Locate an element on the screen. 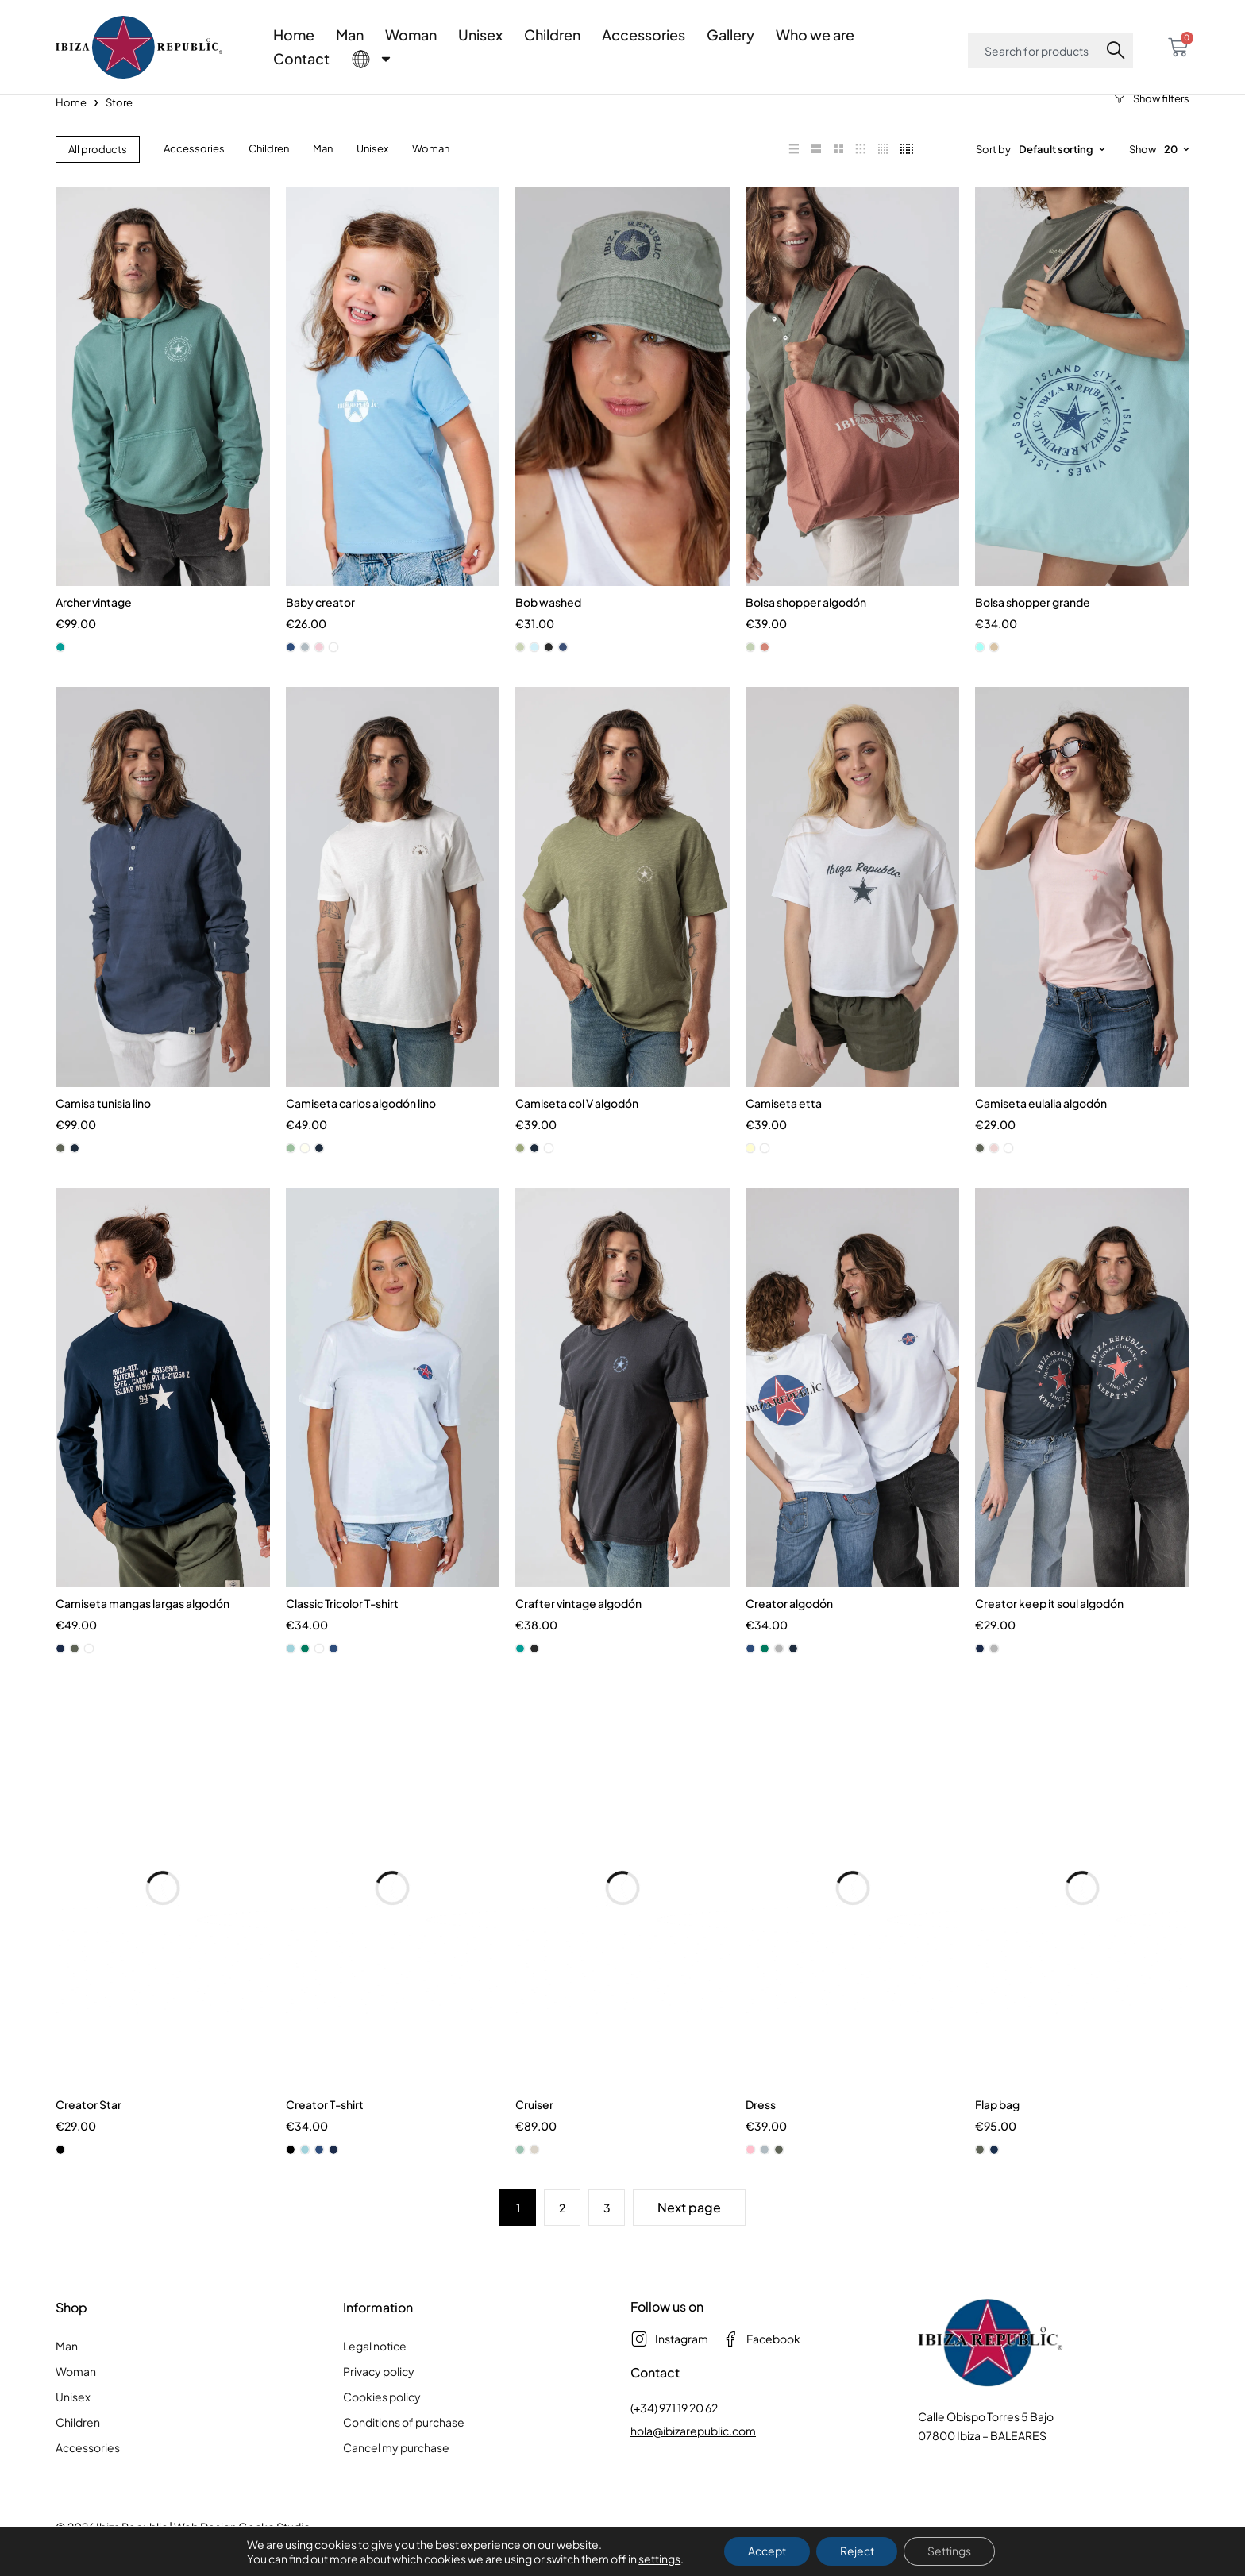 Image resolution: width=1245 pixels, height=2576 pixels. Settings is located at coordinates (950, 2551).